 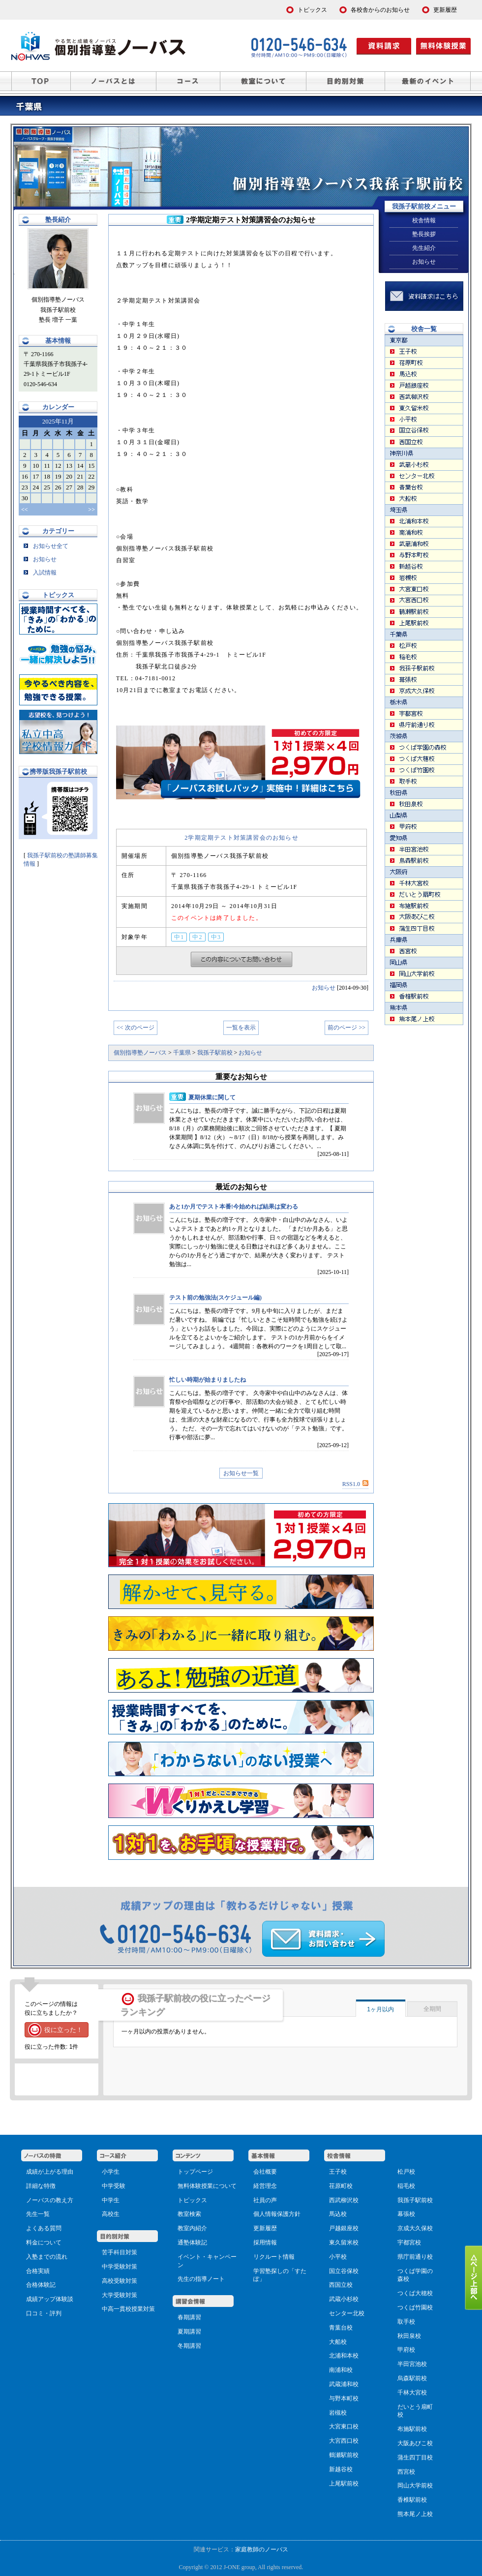 What do you see at coordinates (46, 546) in the screenshot?
I see `お知らせ全て` at bounding box center [46, 546].